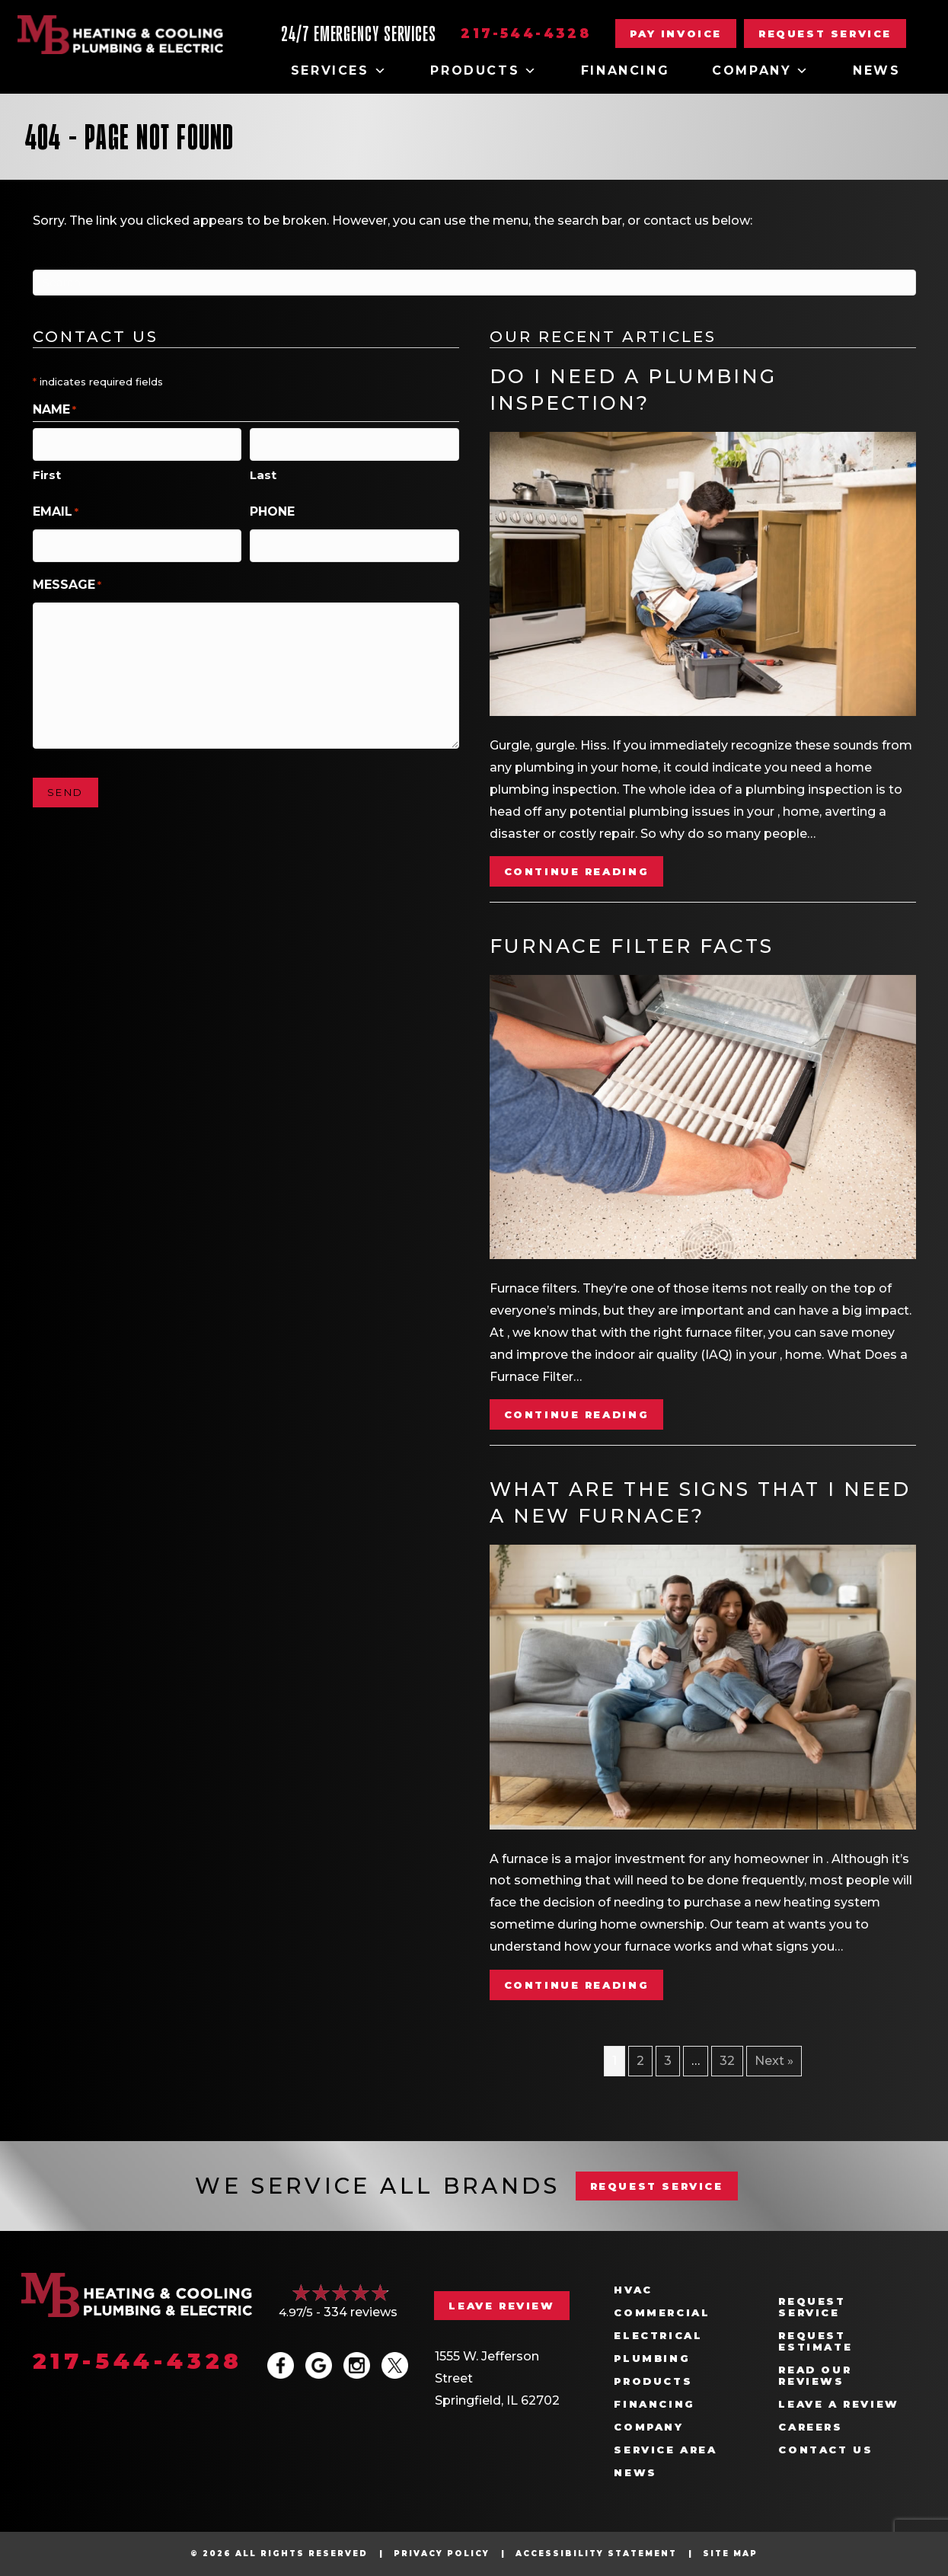 The width and height of the screenshot is (948, 2576). What do you see at coordinates (484, 71) in the screenshot?
I see `Products` at bounding box center [484, 71].